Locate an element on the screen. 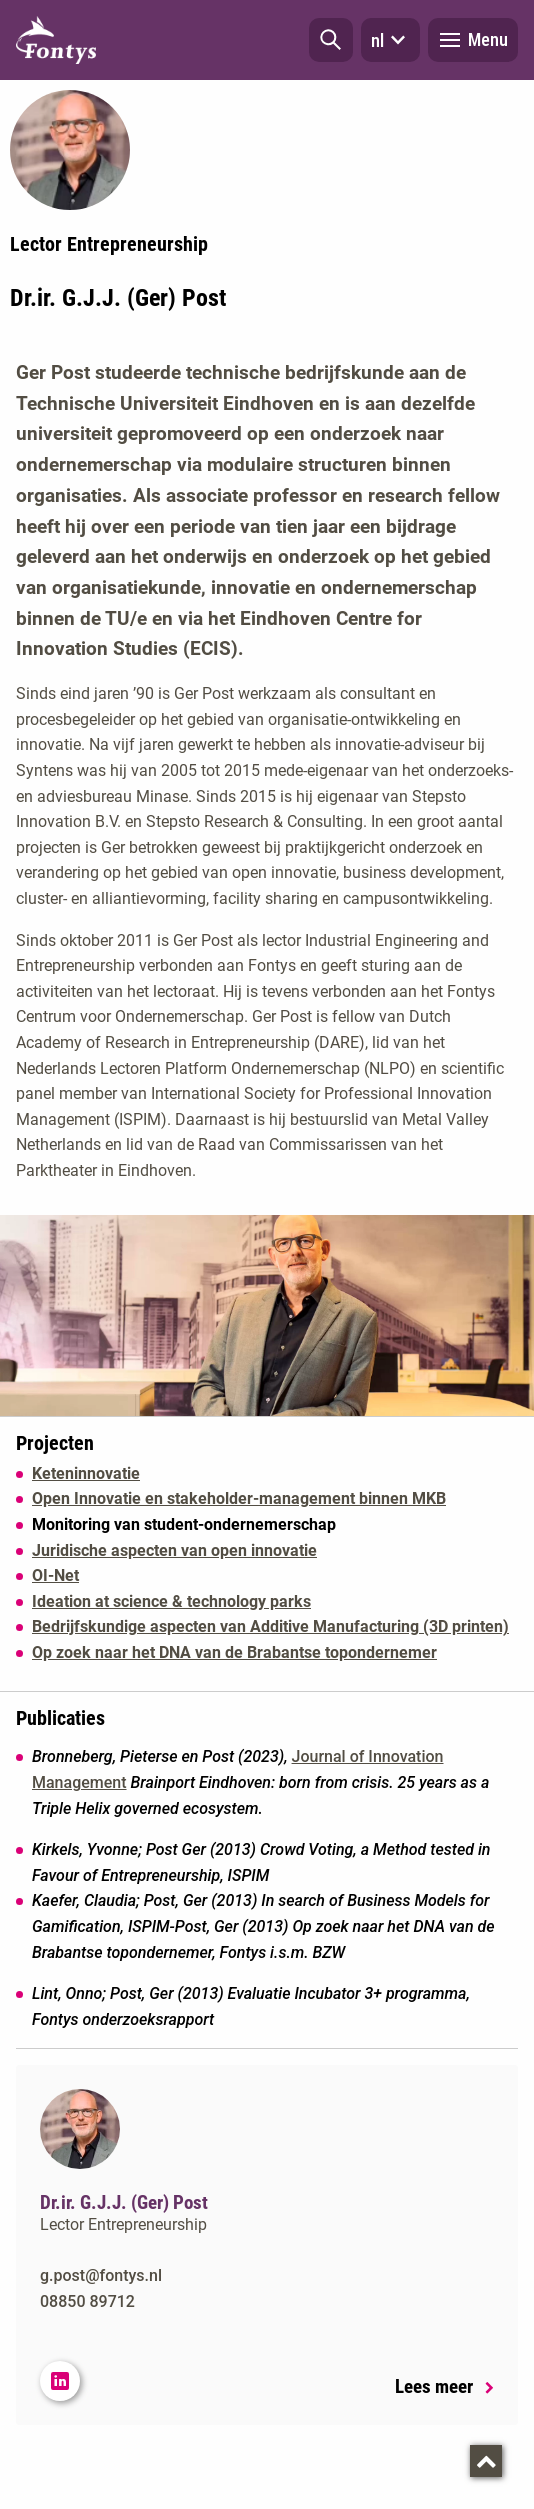 The image size is (534, 2509). g.post@fontys.nl is located at coordinates (101, 2275).